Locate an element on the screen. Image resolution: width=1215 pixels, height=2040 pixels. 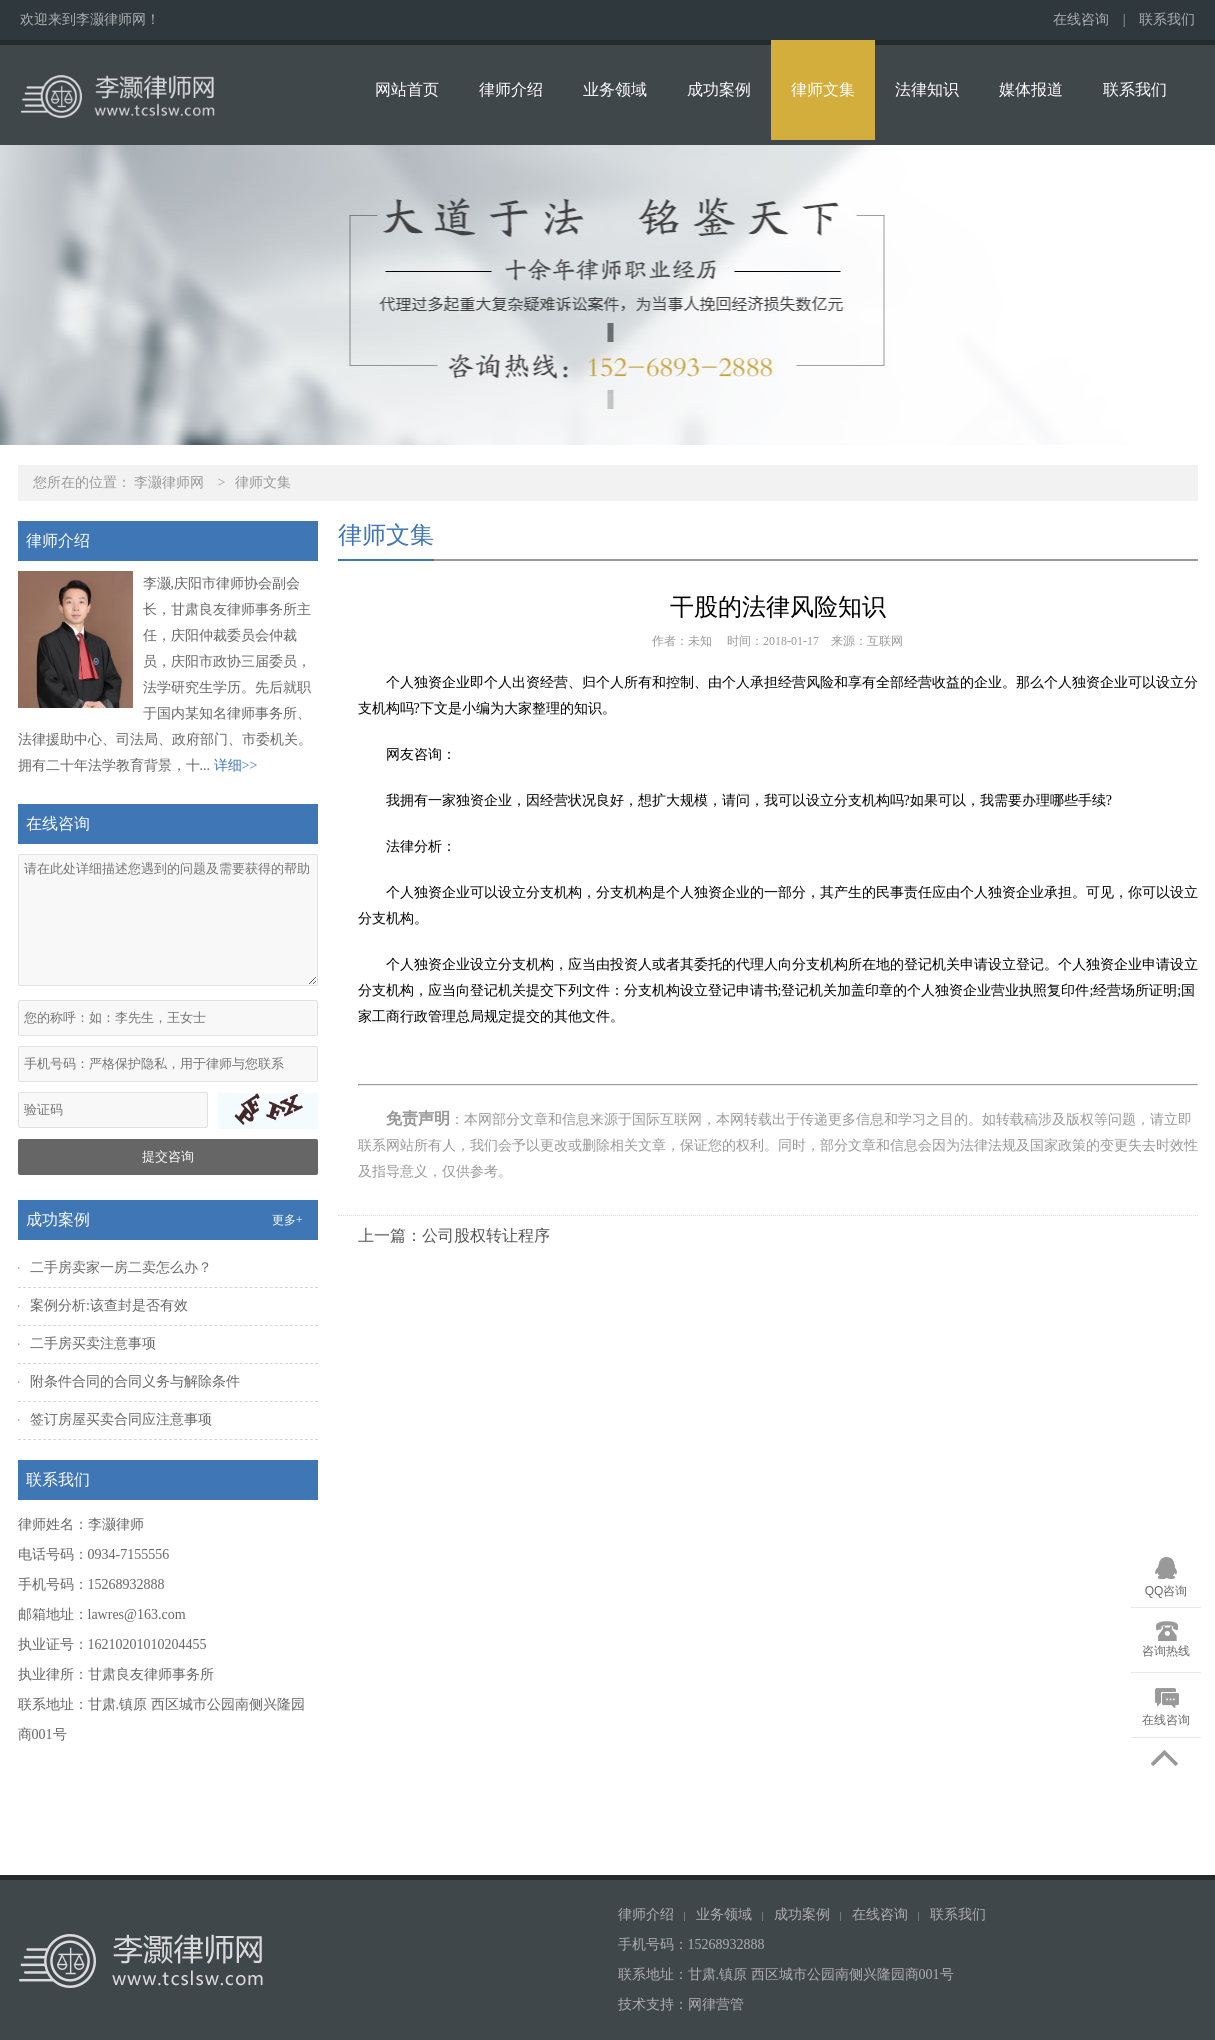
更多+ is located at coordinates (287, 1220).